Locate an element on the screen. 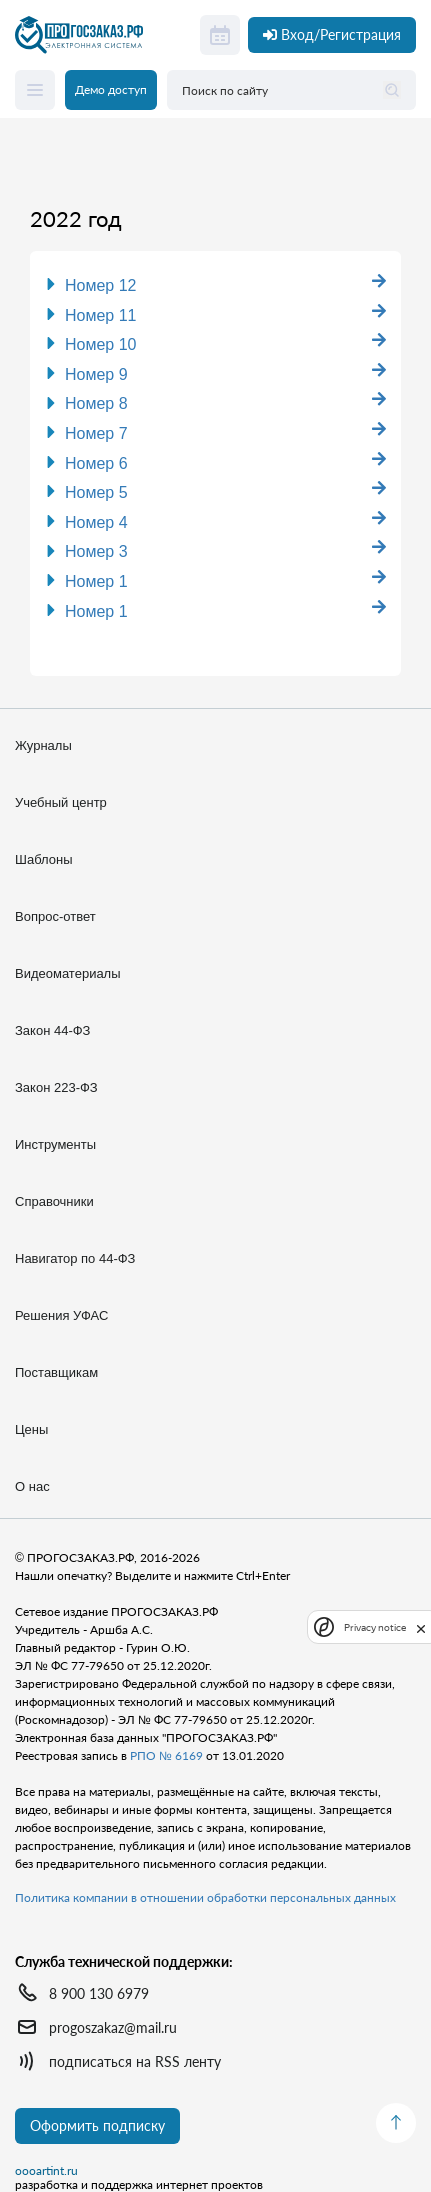 Image resolution: width=431 pixels, height=2192 pixels. Закон 44-ФЗ is located at coordinates (52, 1030).